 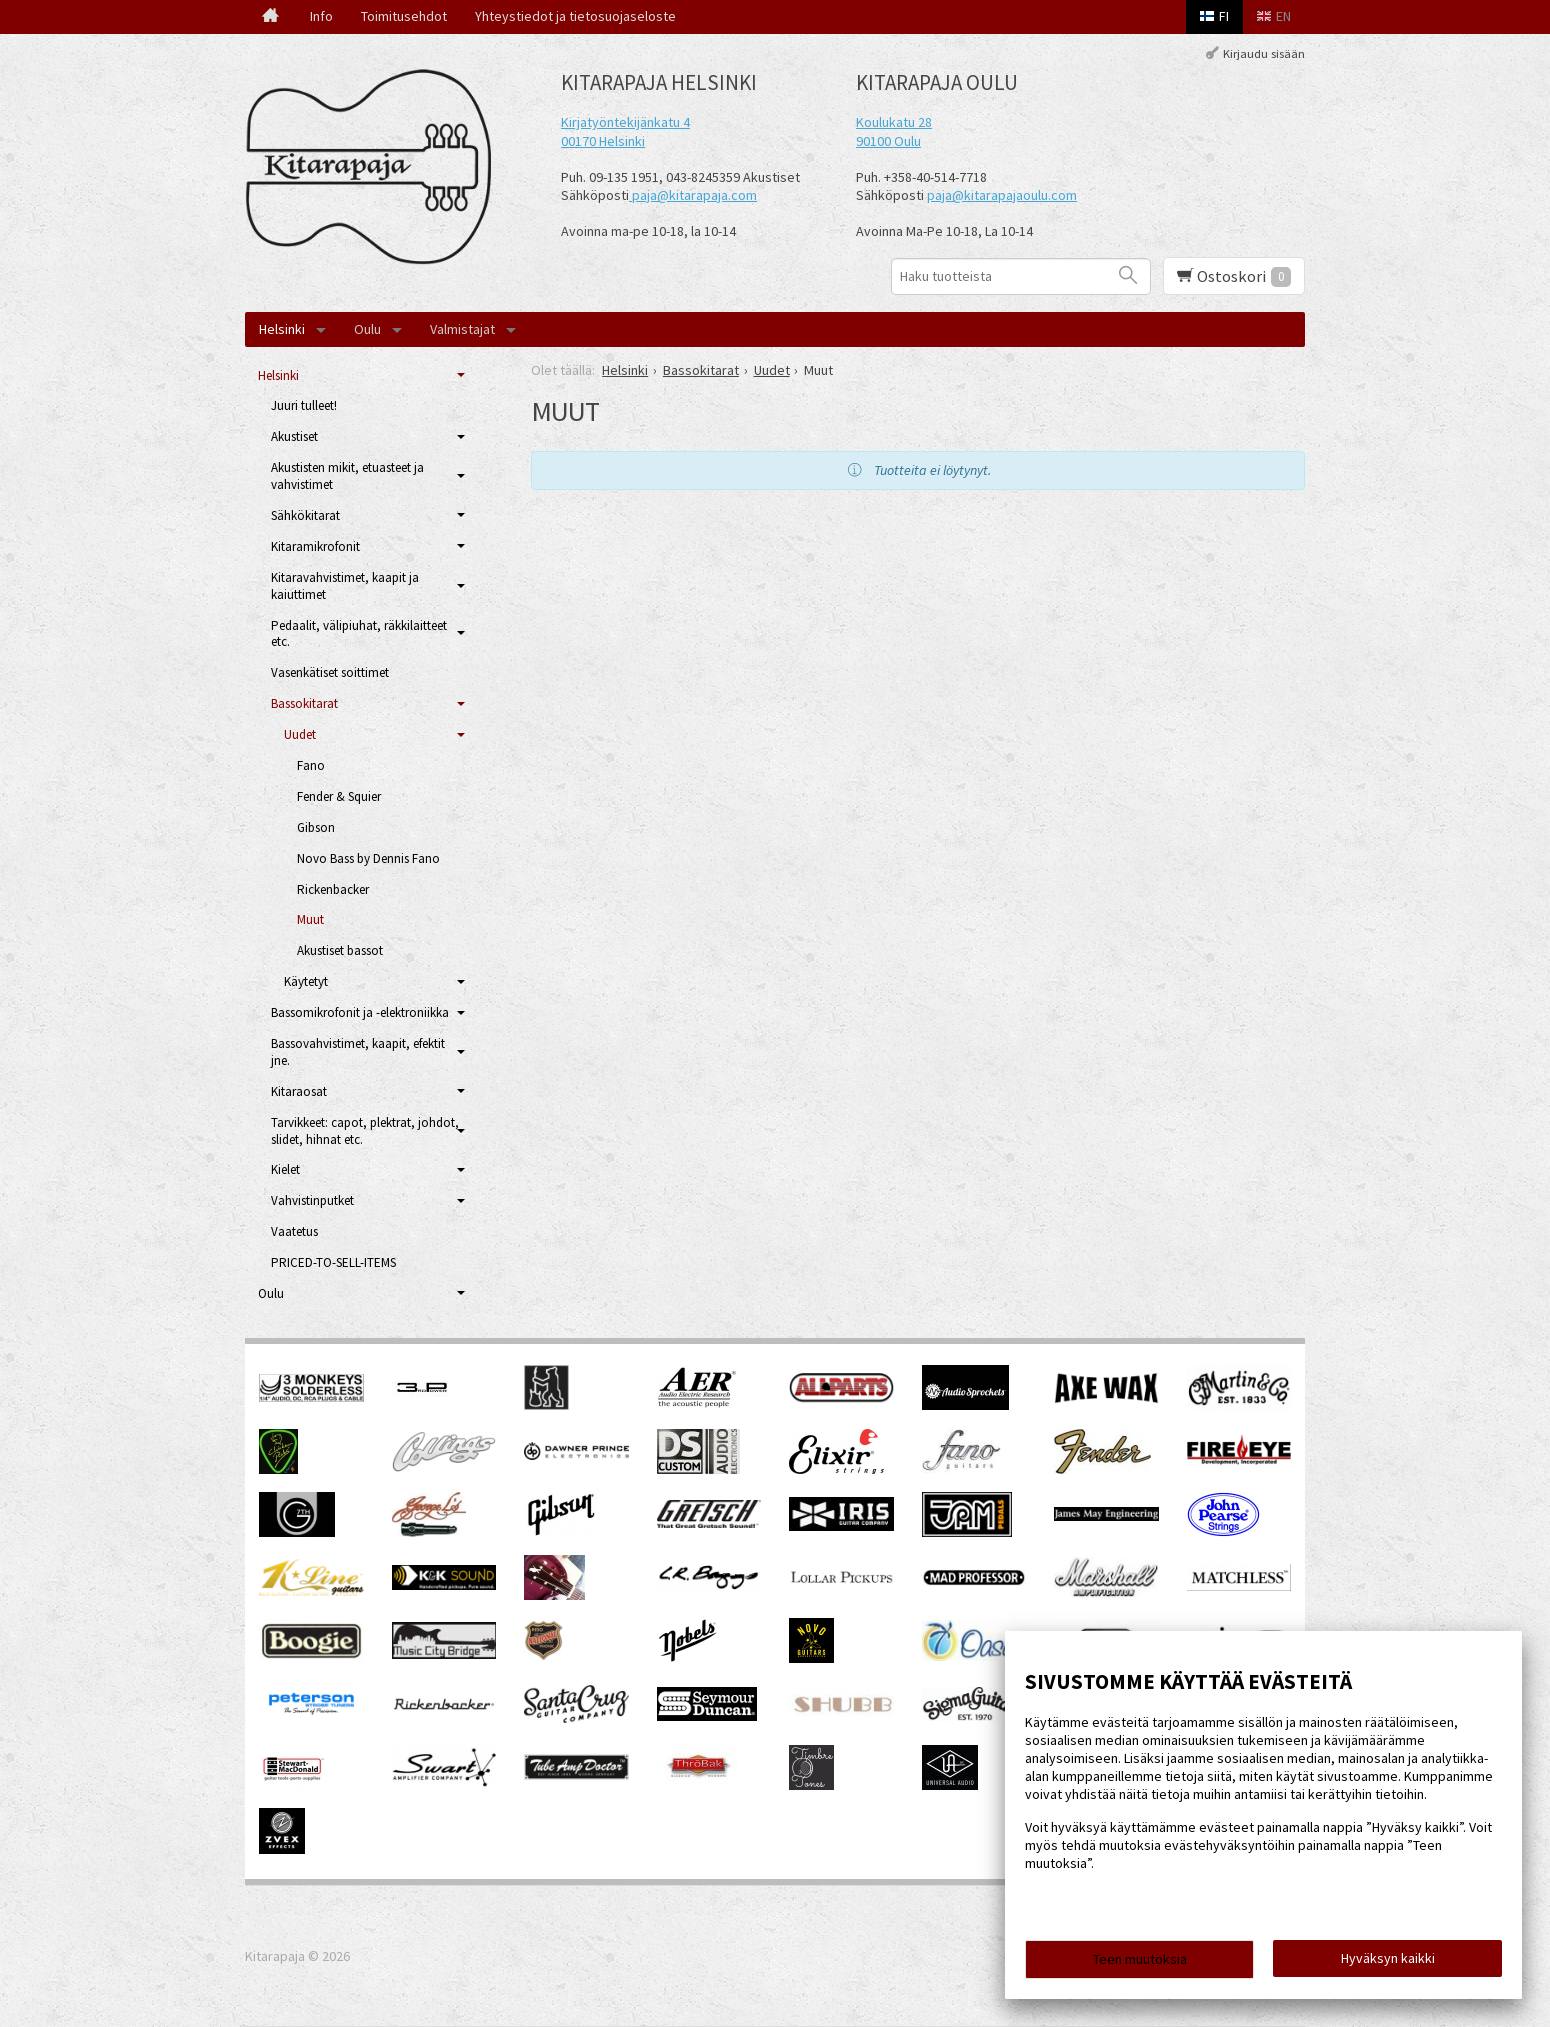 I want to click on Koulukatu 28, so click(x=894, y=122).